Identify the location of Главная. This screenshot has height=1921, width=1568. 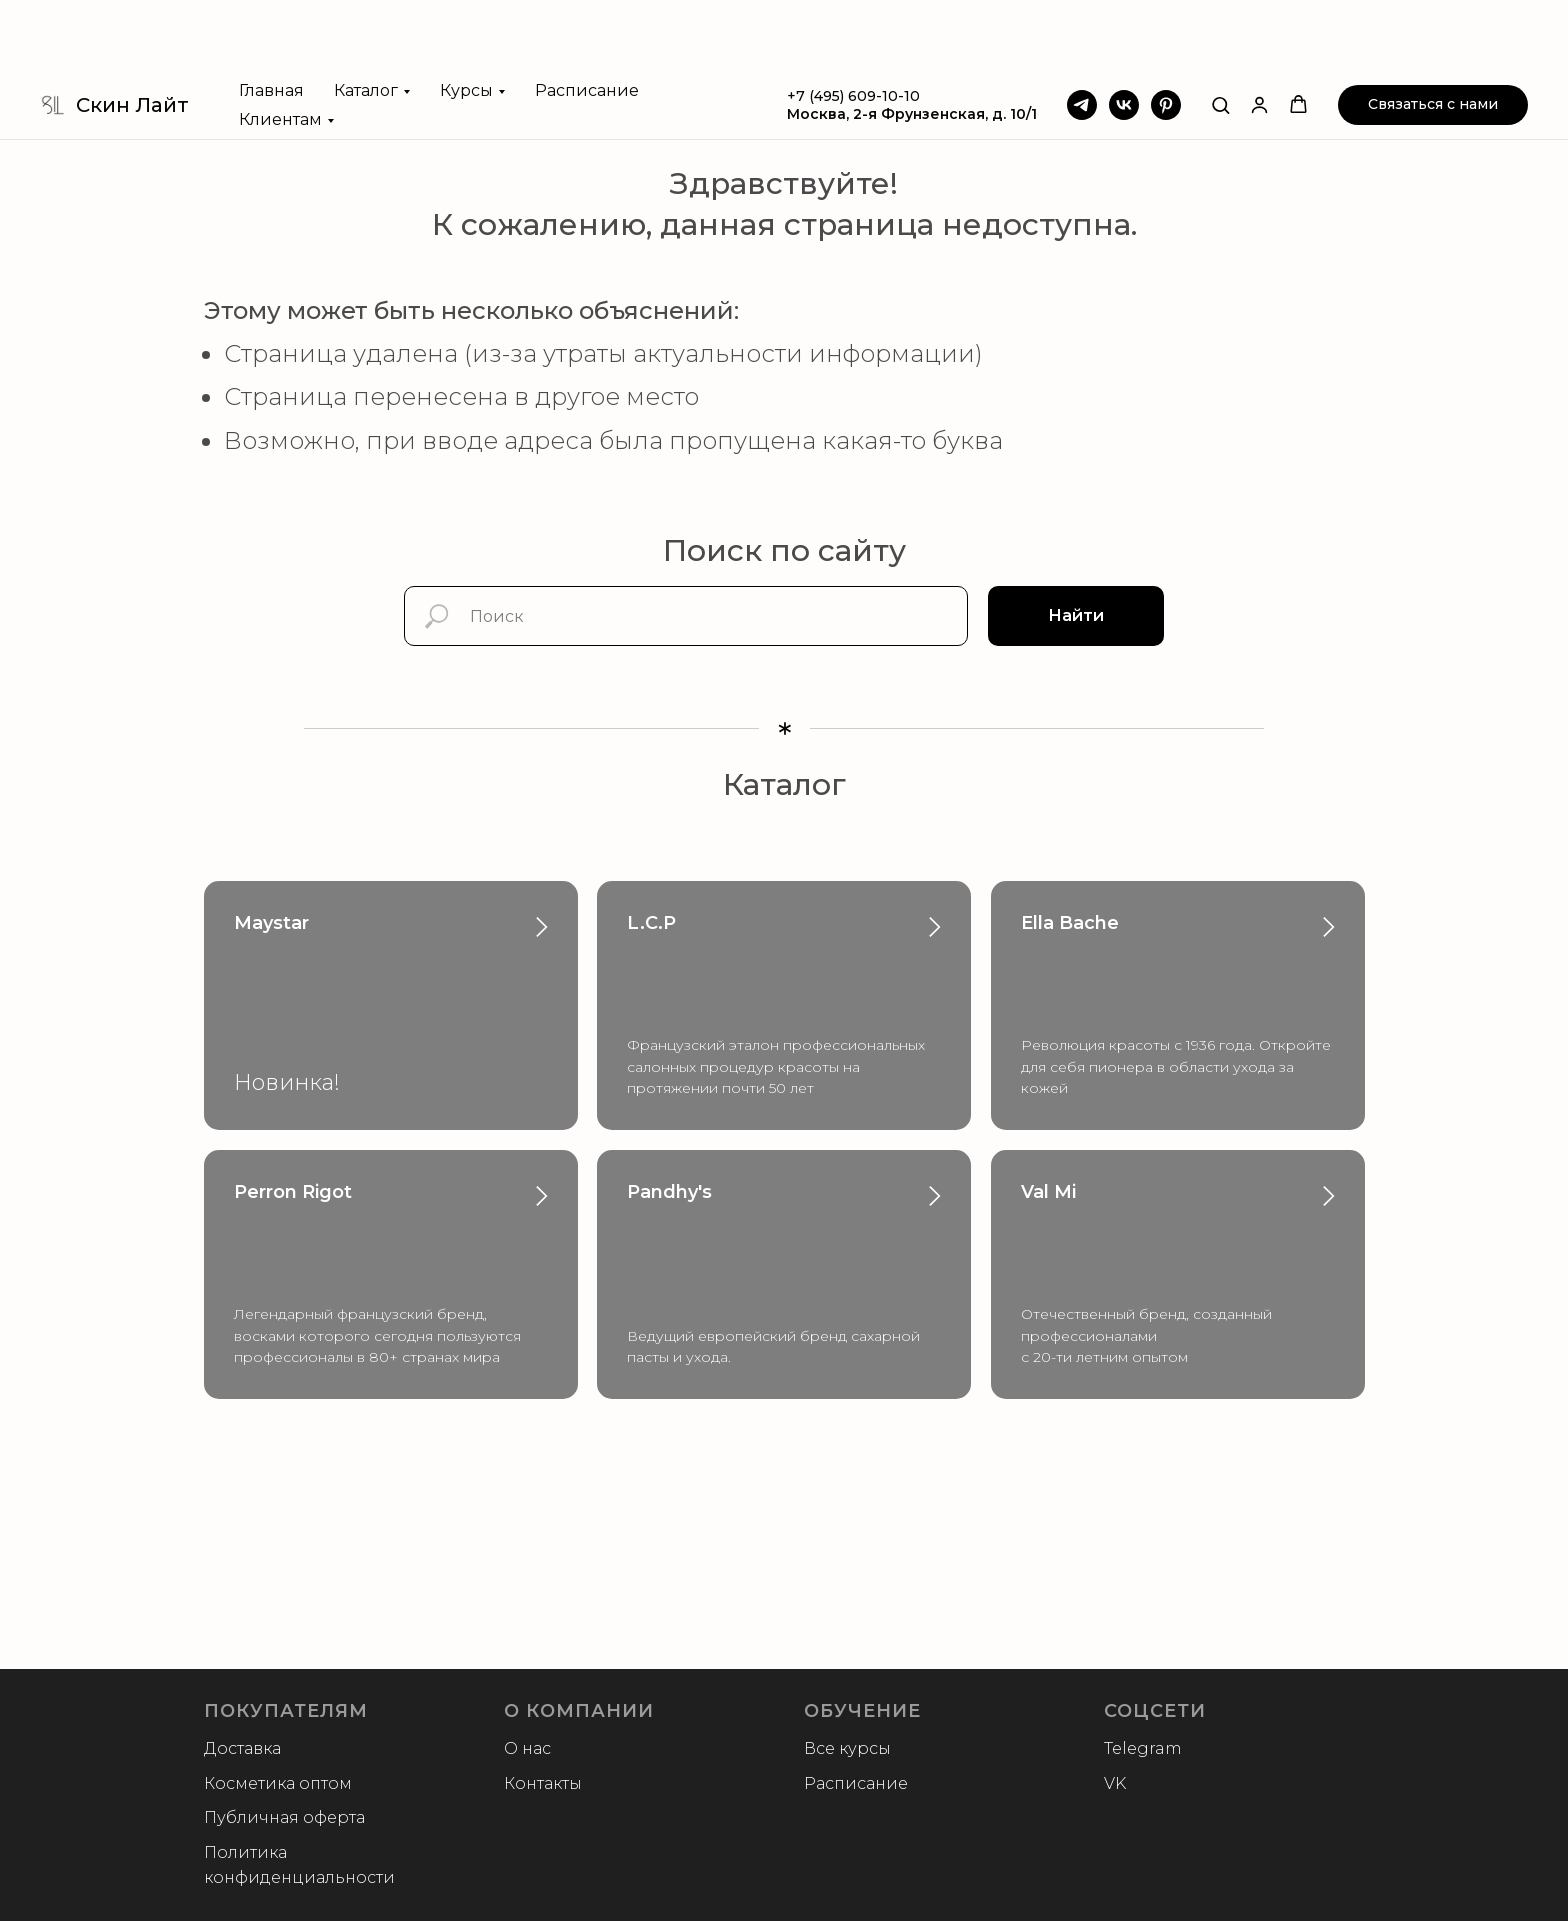
(271, 19).